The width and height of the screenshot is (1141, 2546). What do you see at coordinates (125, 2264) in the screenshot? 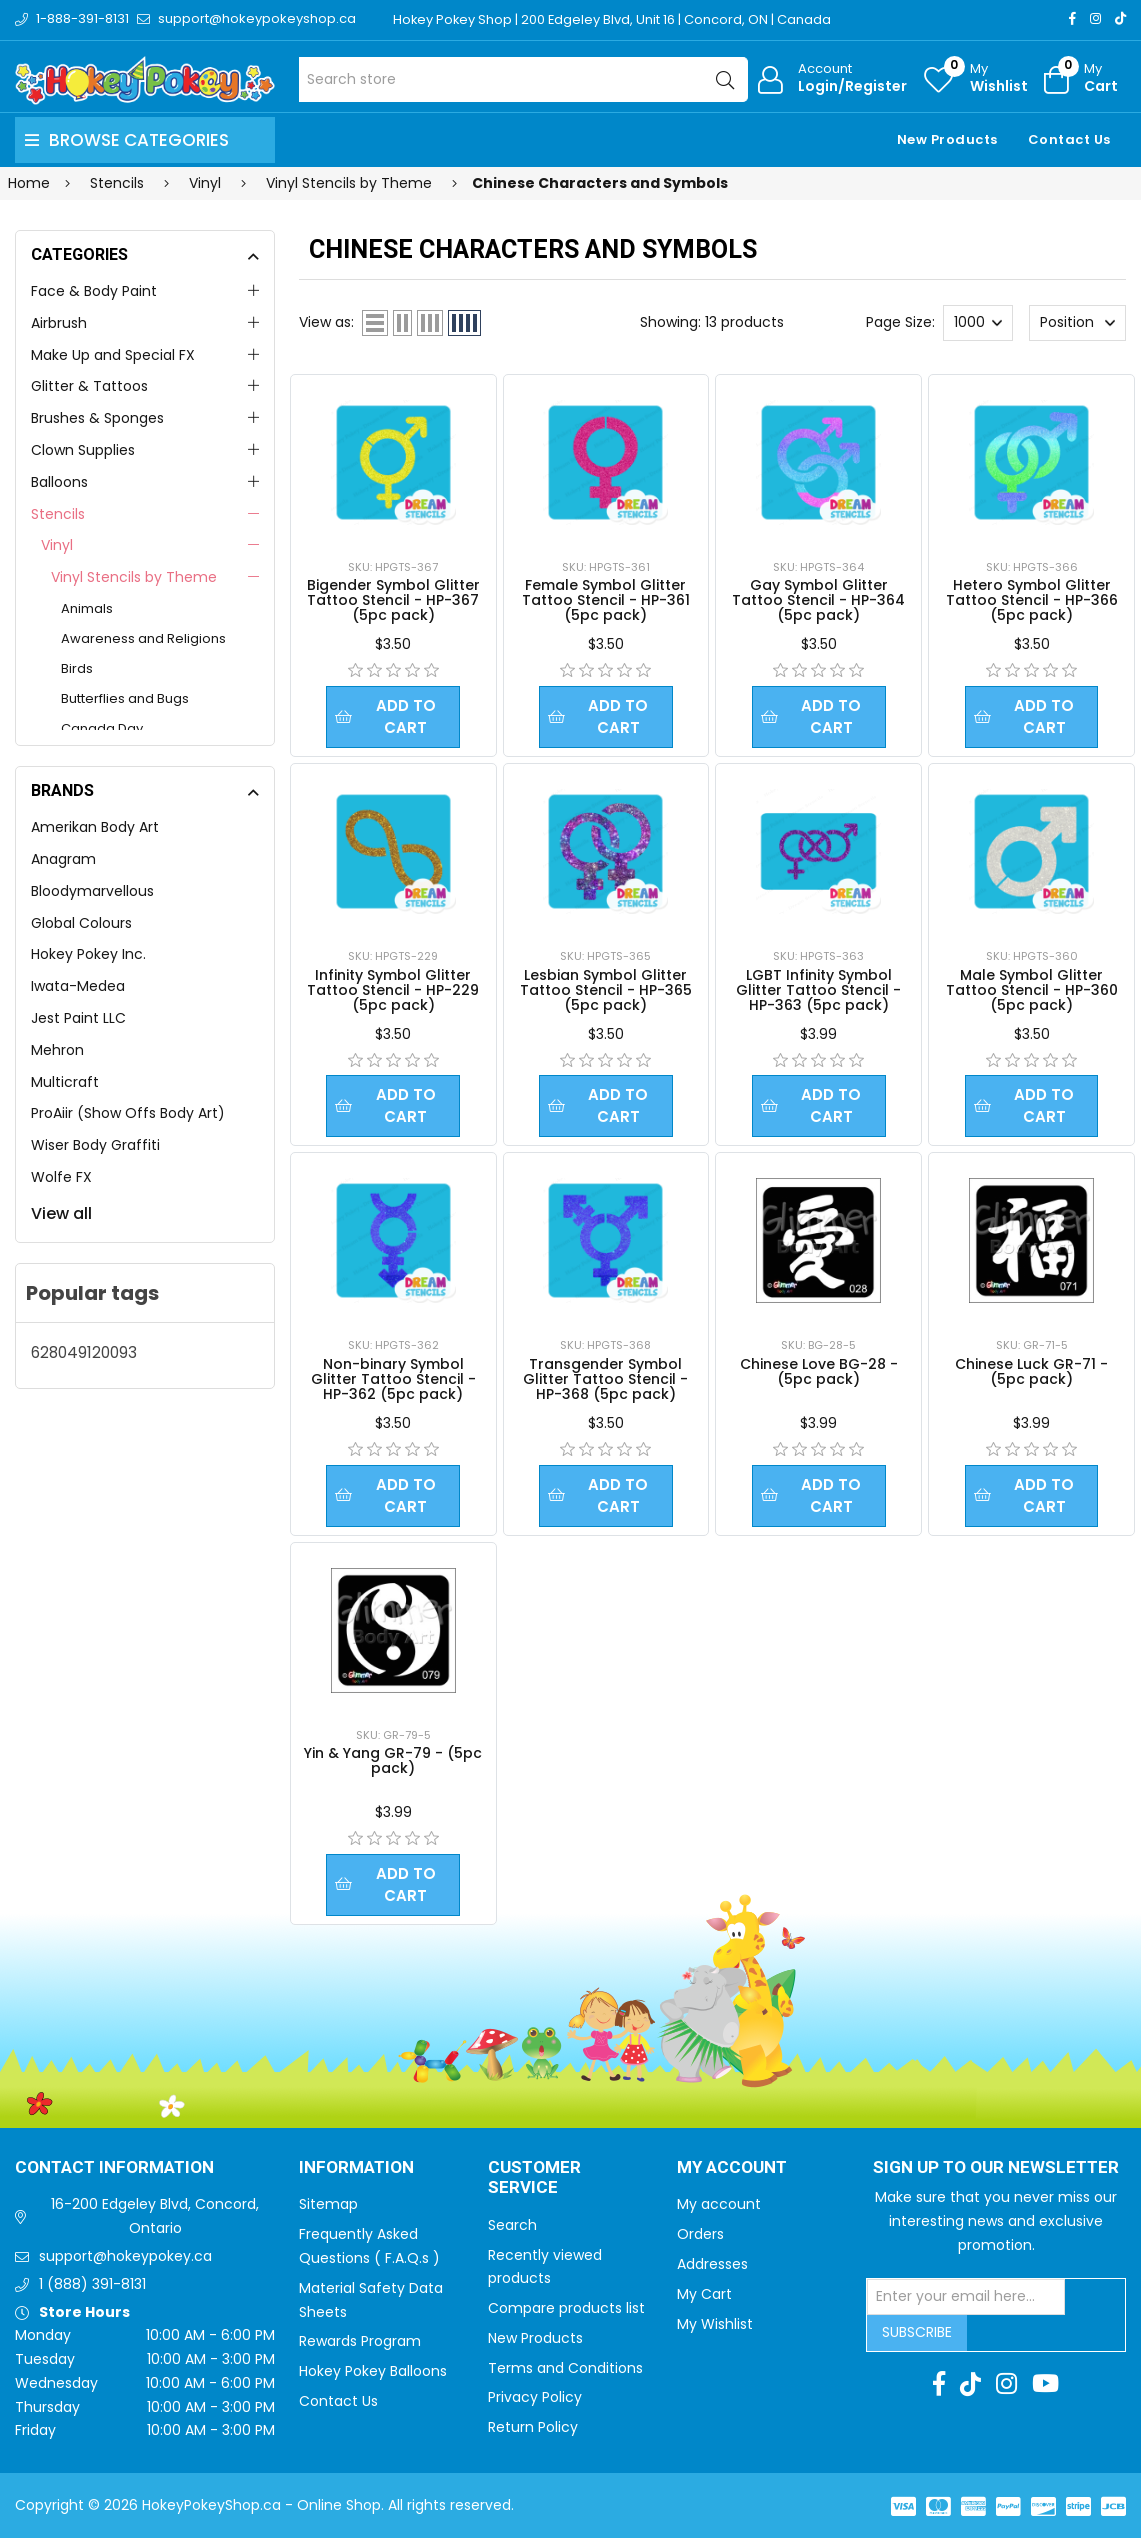
I see `support@hokeypokey.ca` at bounding box center [125, 2264].